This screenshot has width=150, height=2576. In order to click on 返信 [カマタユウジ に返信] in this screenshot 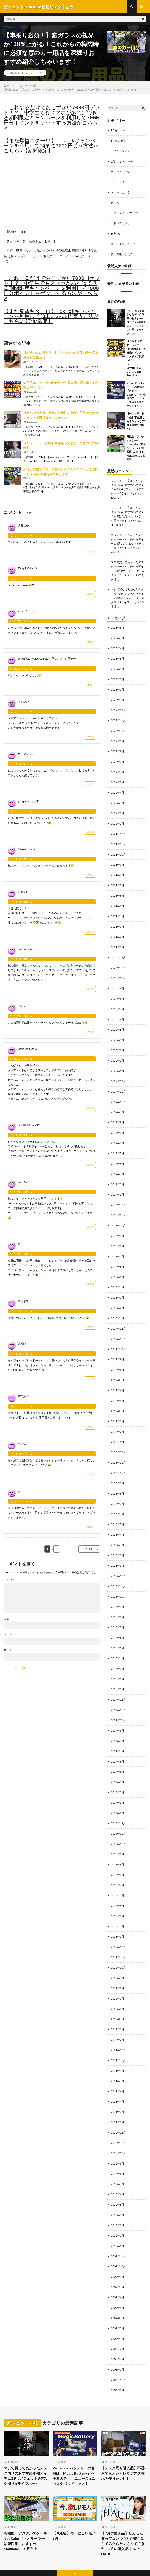, I will do `click(89, 784)`.